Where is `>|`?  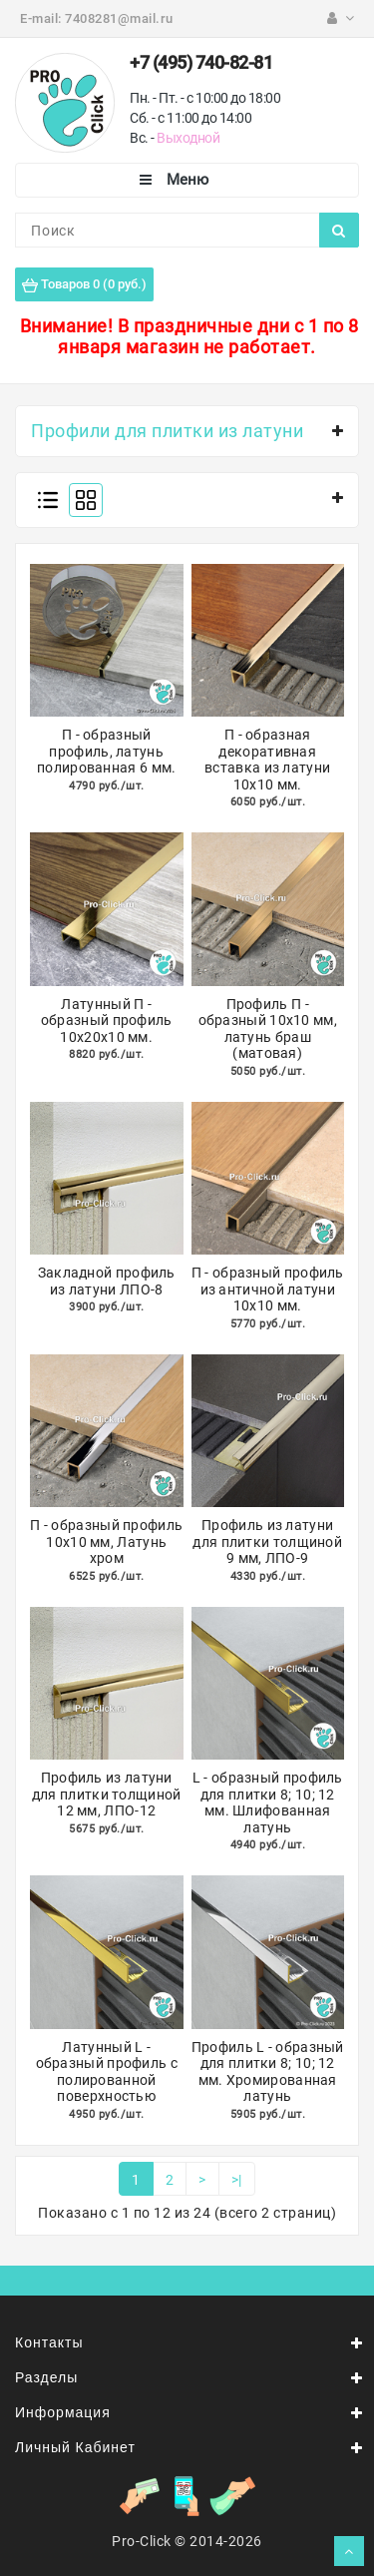
>| is located at coordinates (236, 2180).